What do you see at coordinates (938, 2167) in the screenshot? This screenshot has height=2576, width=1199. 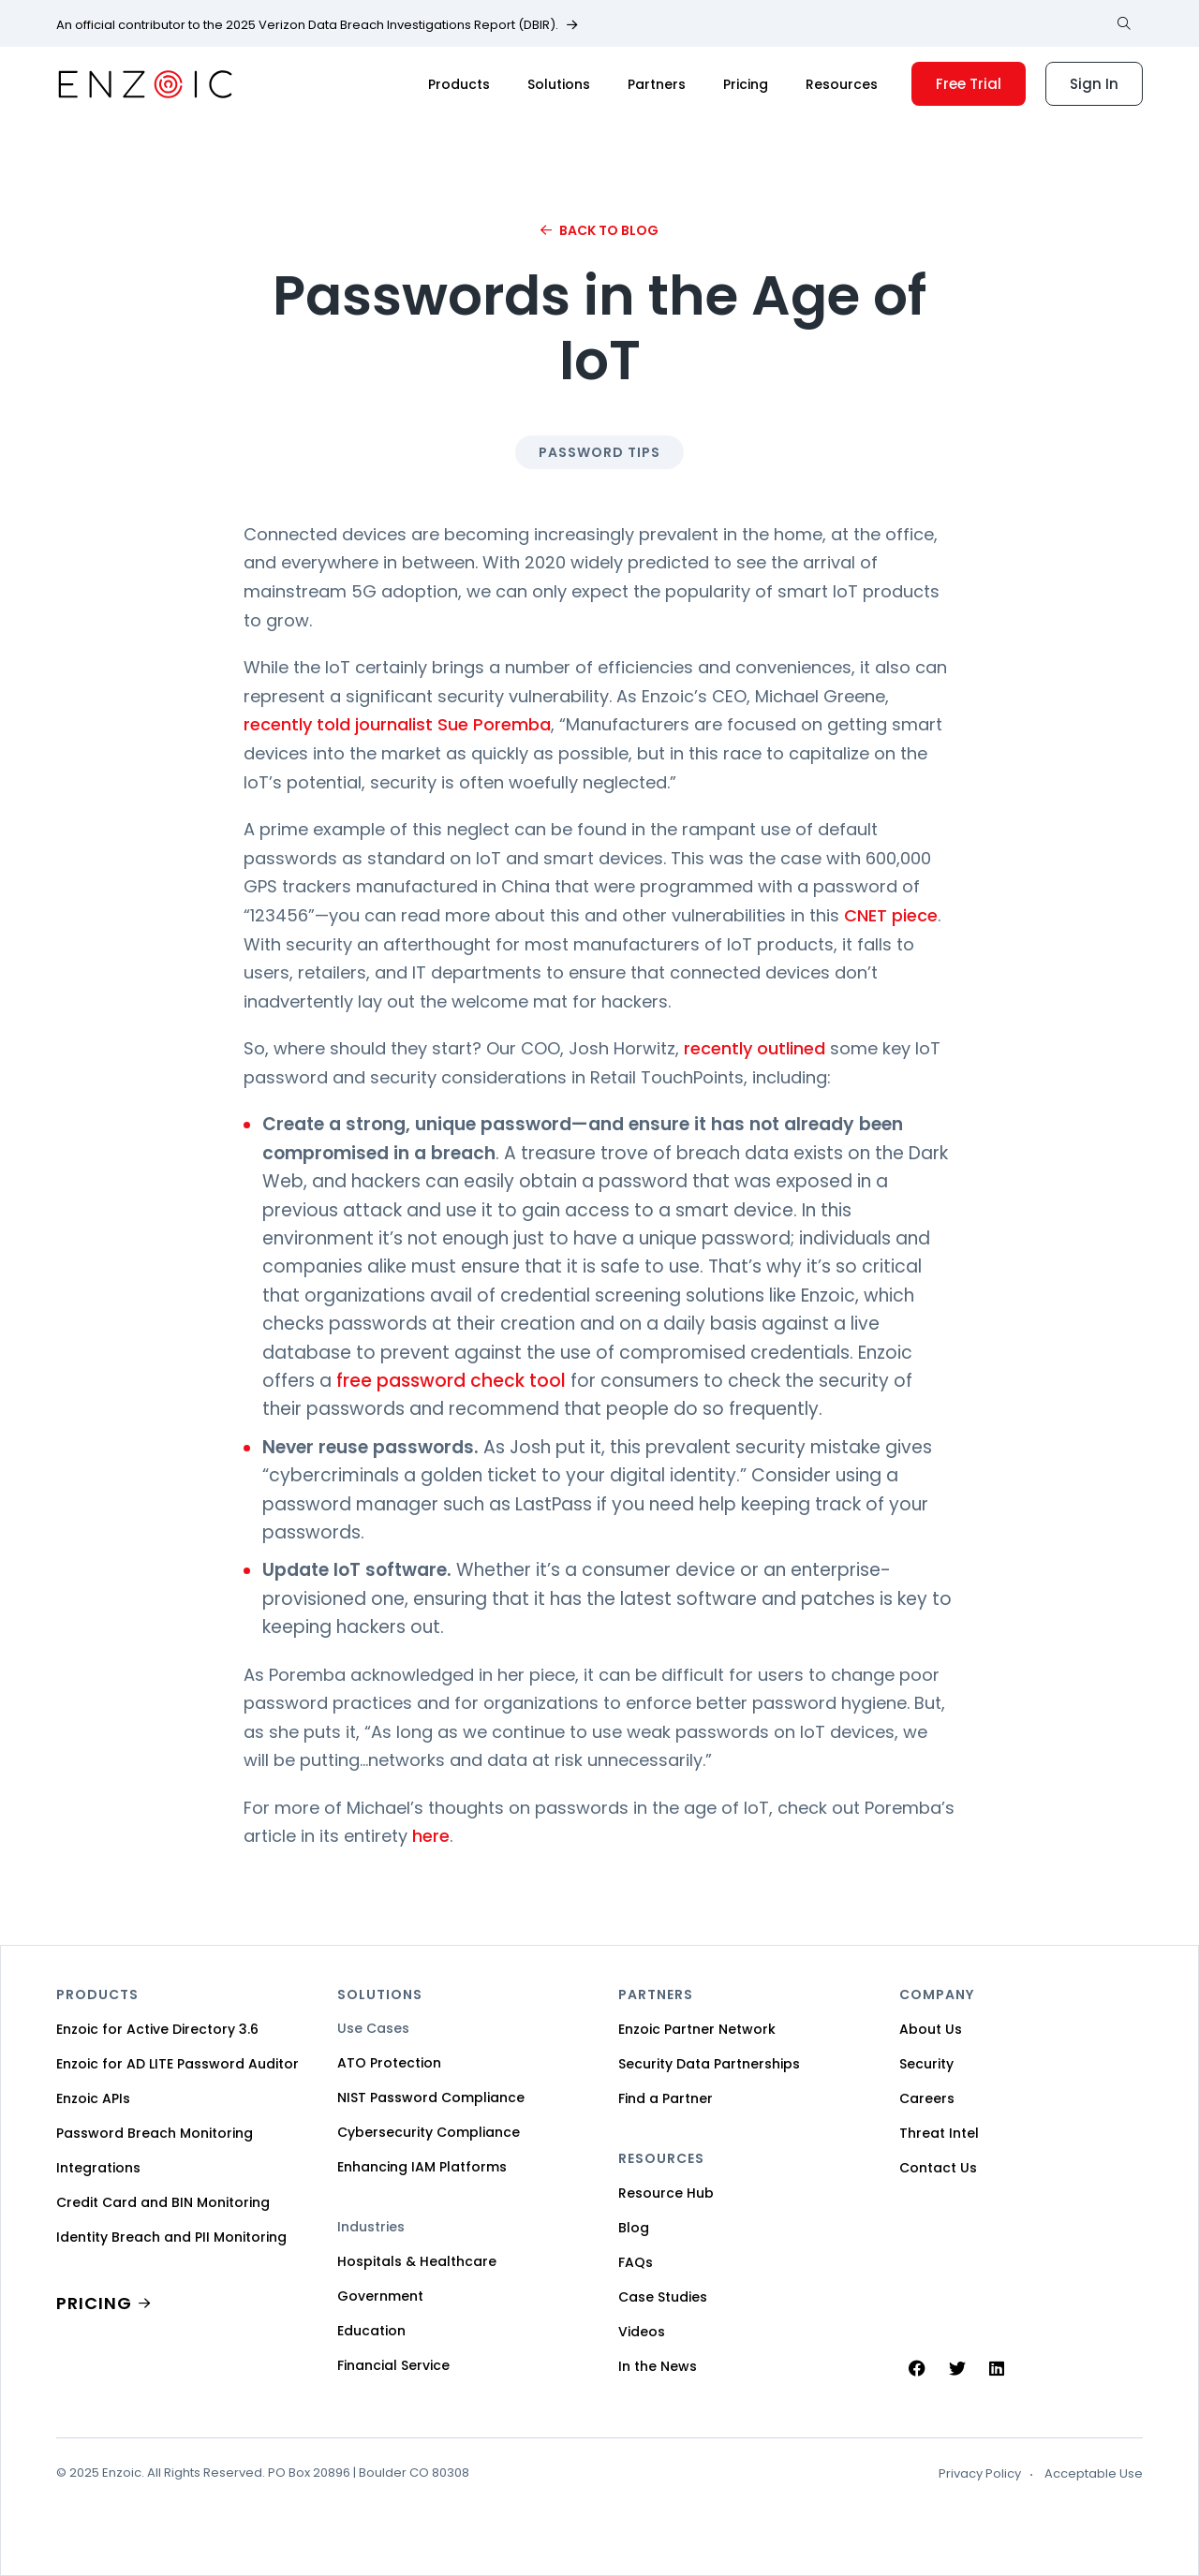 I see `Contact Us` at bounding box center [938, 2167].